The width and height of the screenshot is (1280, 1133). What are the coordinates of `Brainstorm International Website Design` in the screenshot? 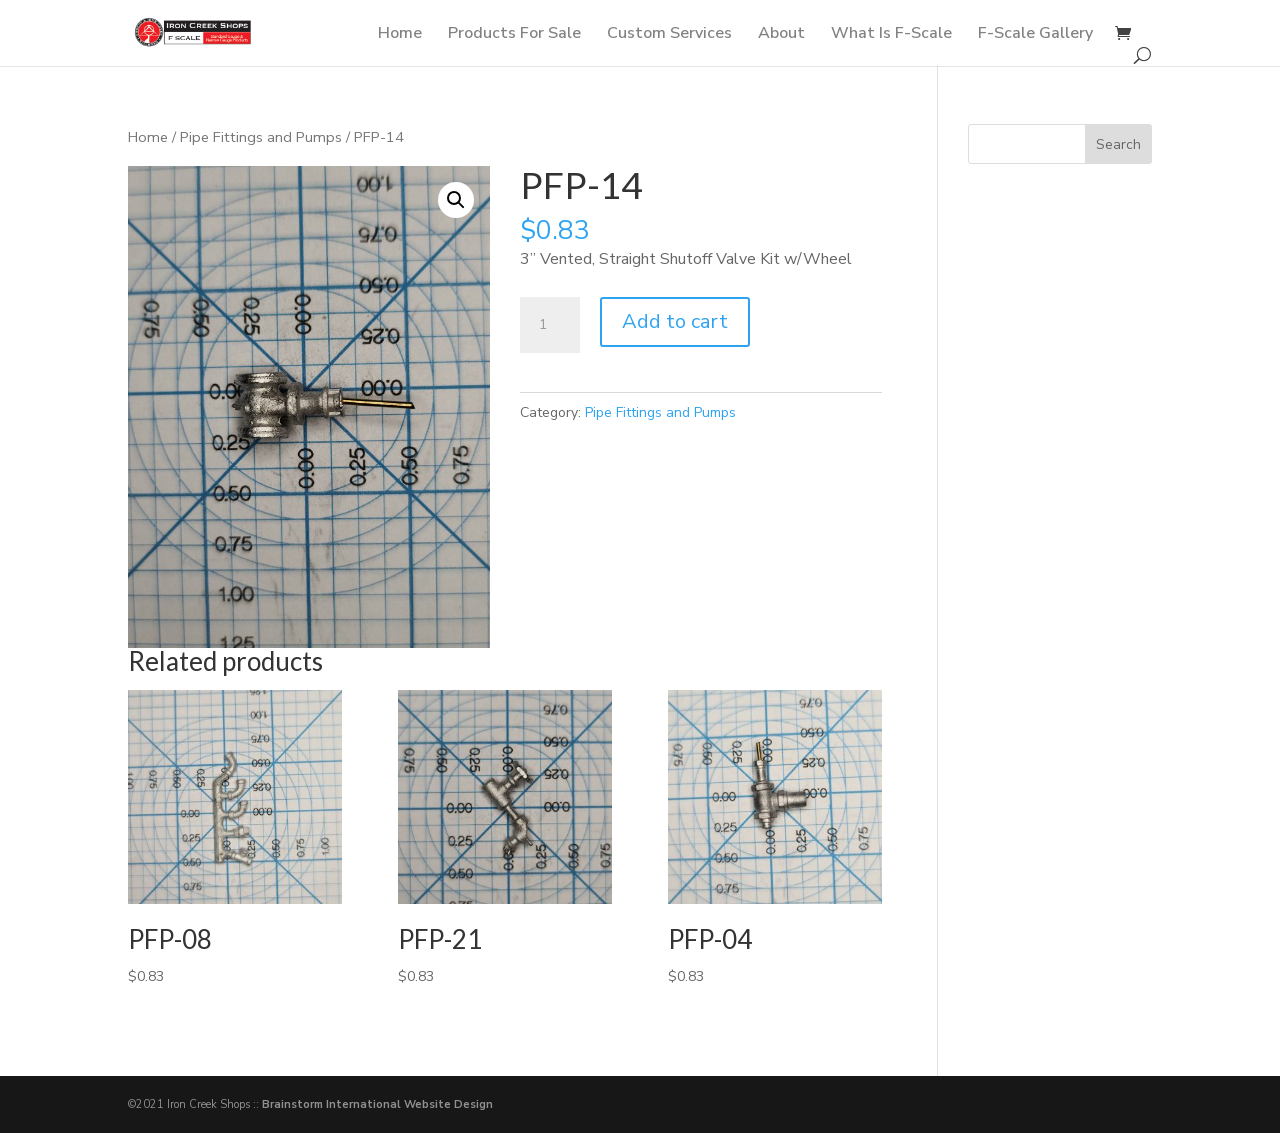 It's located at (377, 1104).